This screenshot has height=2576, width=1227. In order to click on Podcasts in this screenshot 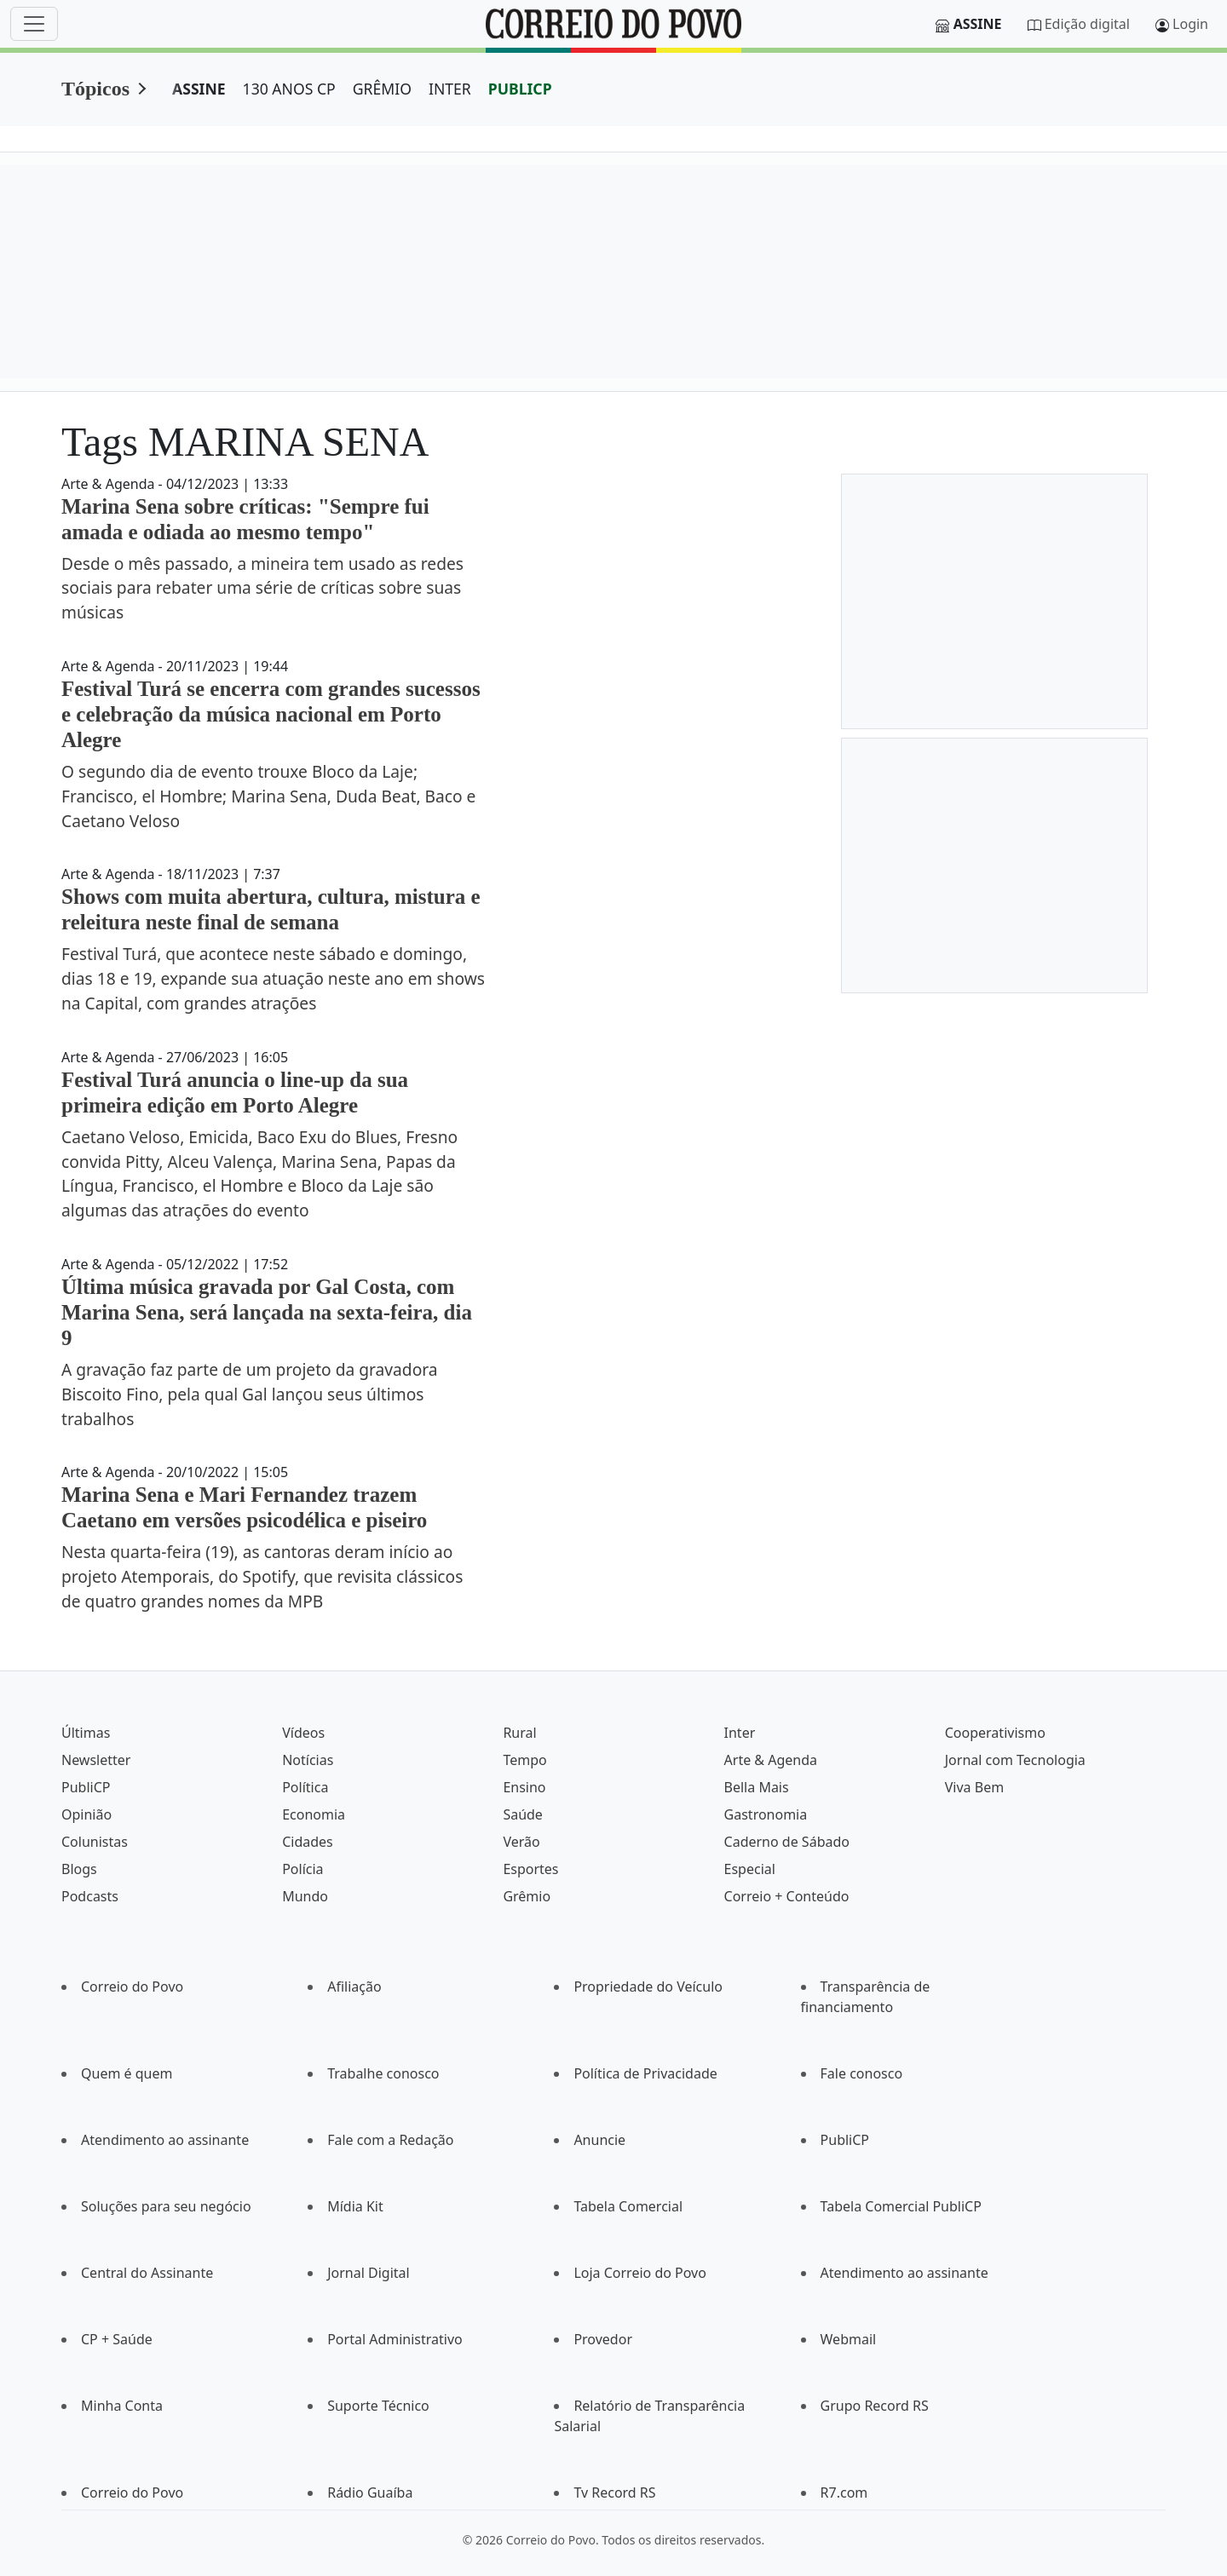, I will do `click(89, 1896)`.